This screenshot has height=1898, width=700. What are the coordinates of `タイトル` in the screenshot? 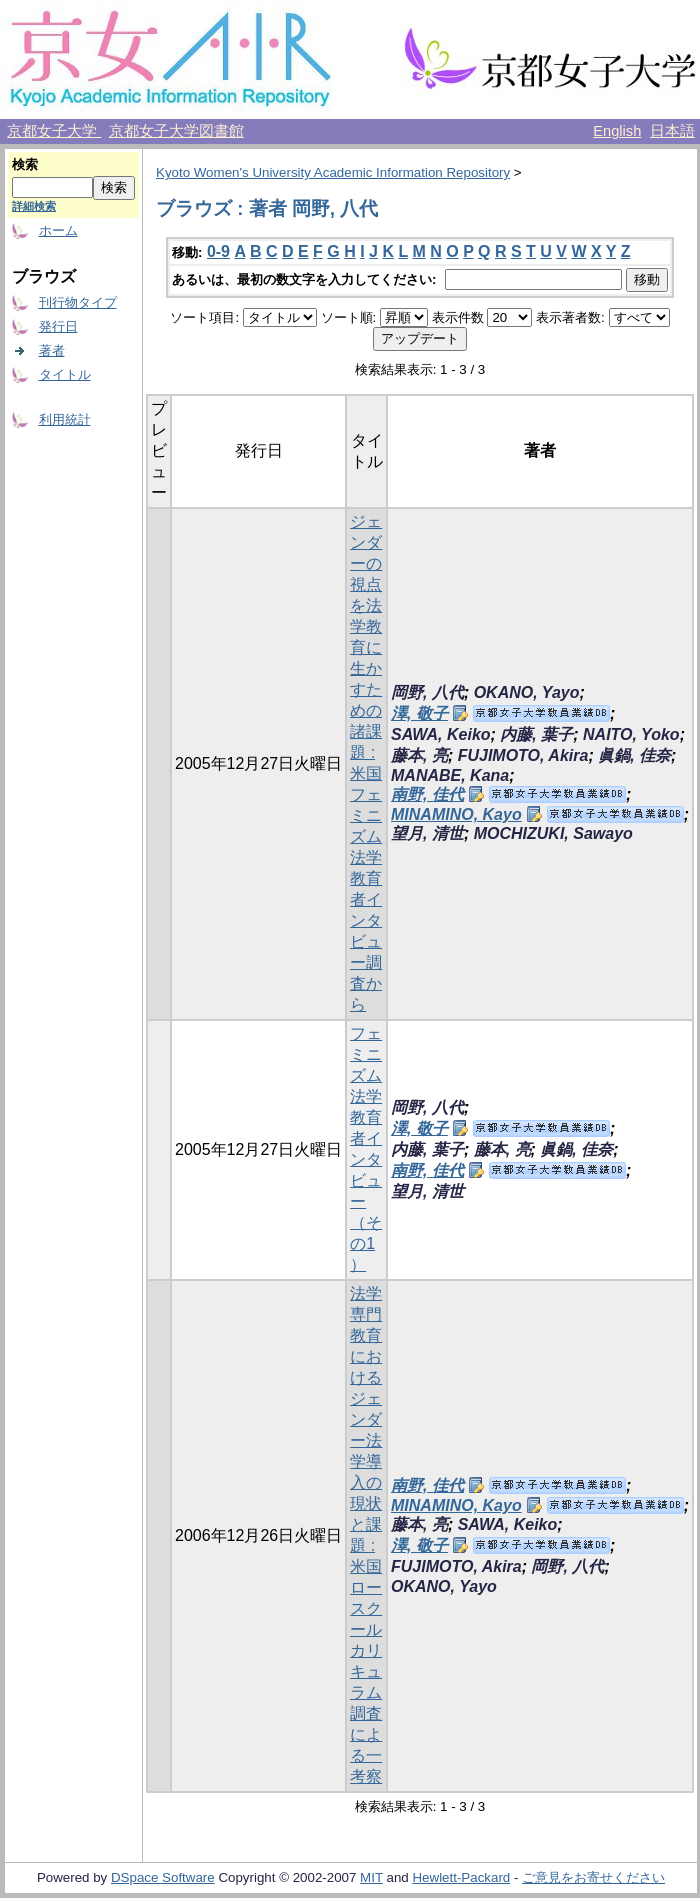 It's located at (65, 374).